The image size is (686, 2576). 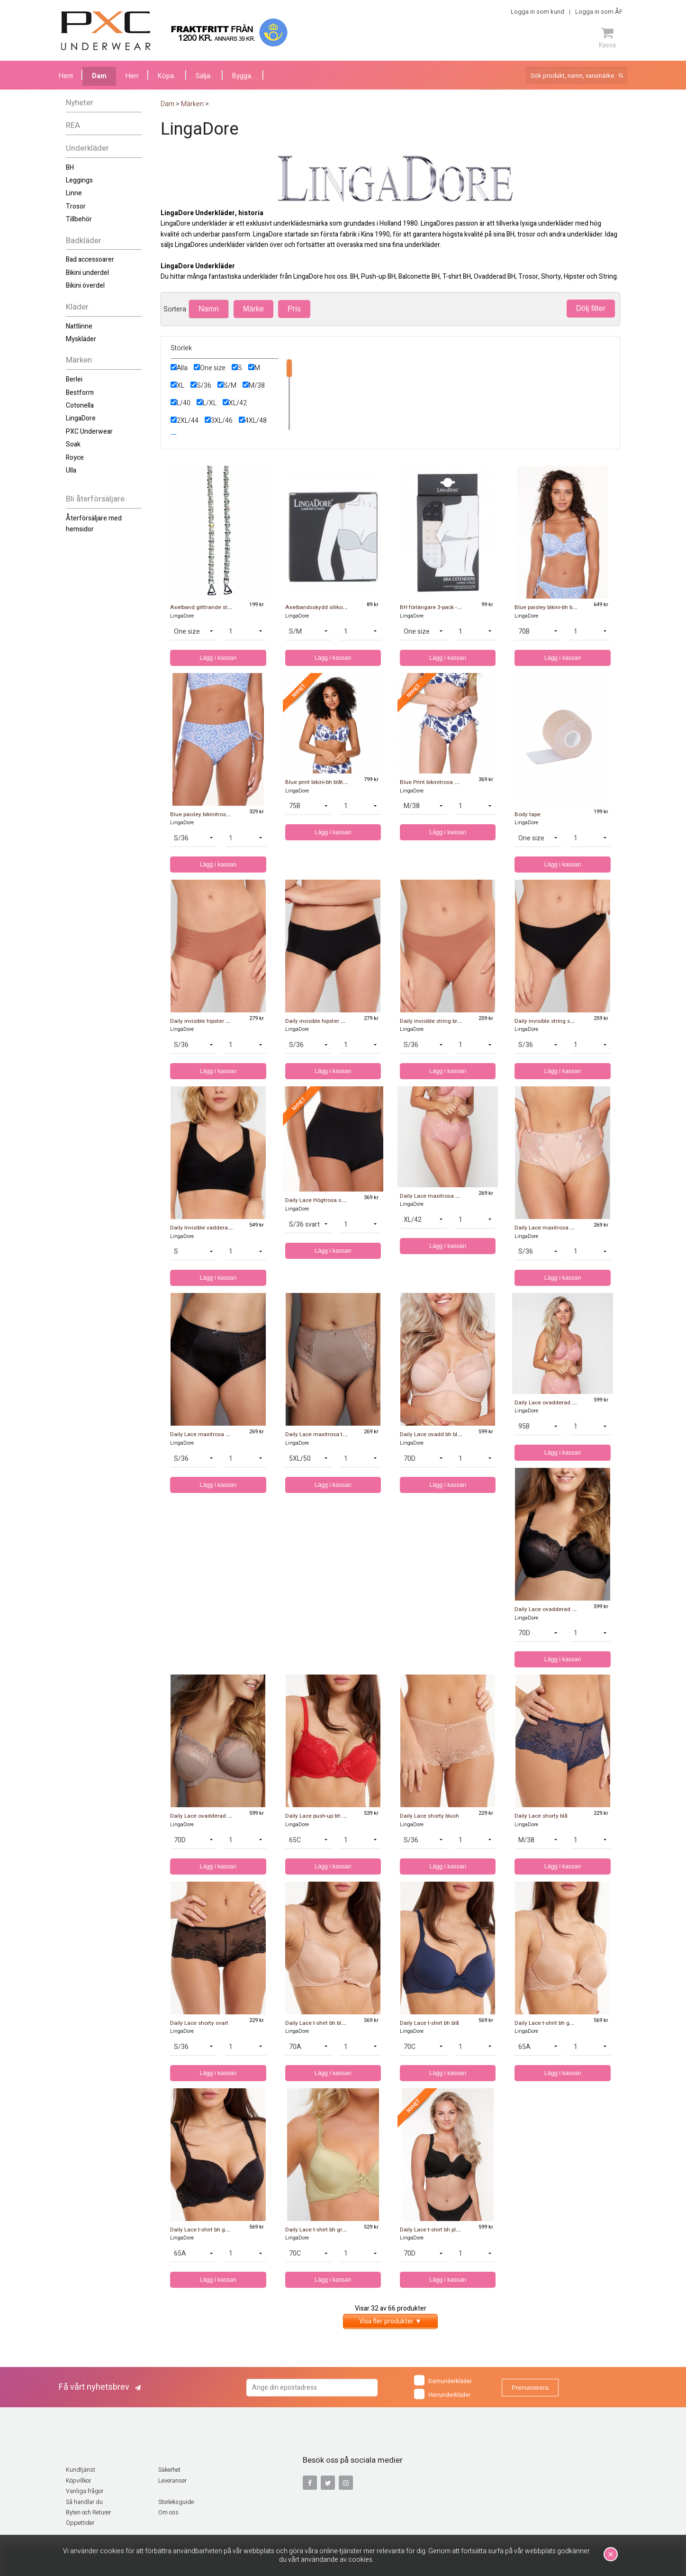 What do you see at coordinates (70, 168) in the screenshot?
I see `BH` at bounding box center [70, 168].